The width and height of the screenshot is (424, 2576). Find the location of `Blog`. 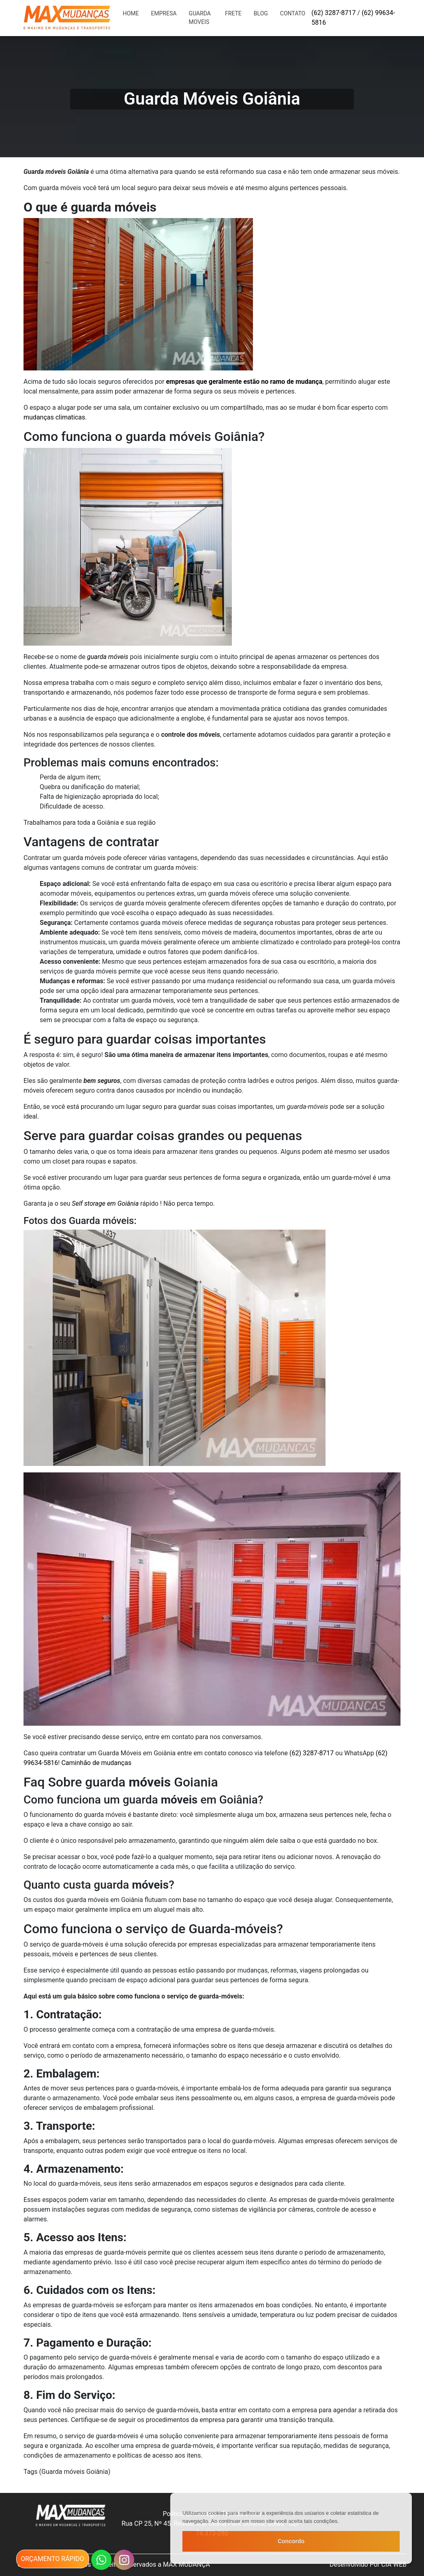

Blog is located at coordinates (261, 13).